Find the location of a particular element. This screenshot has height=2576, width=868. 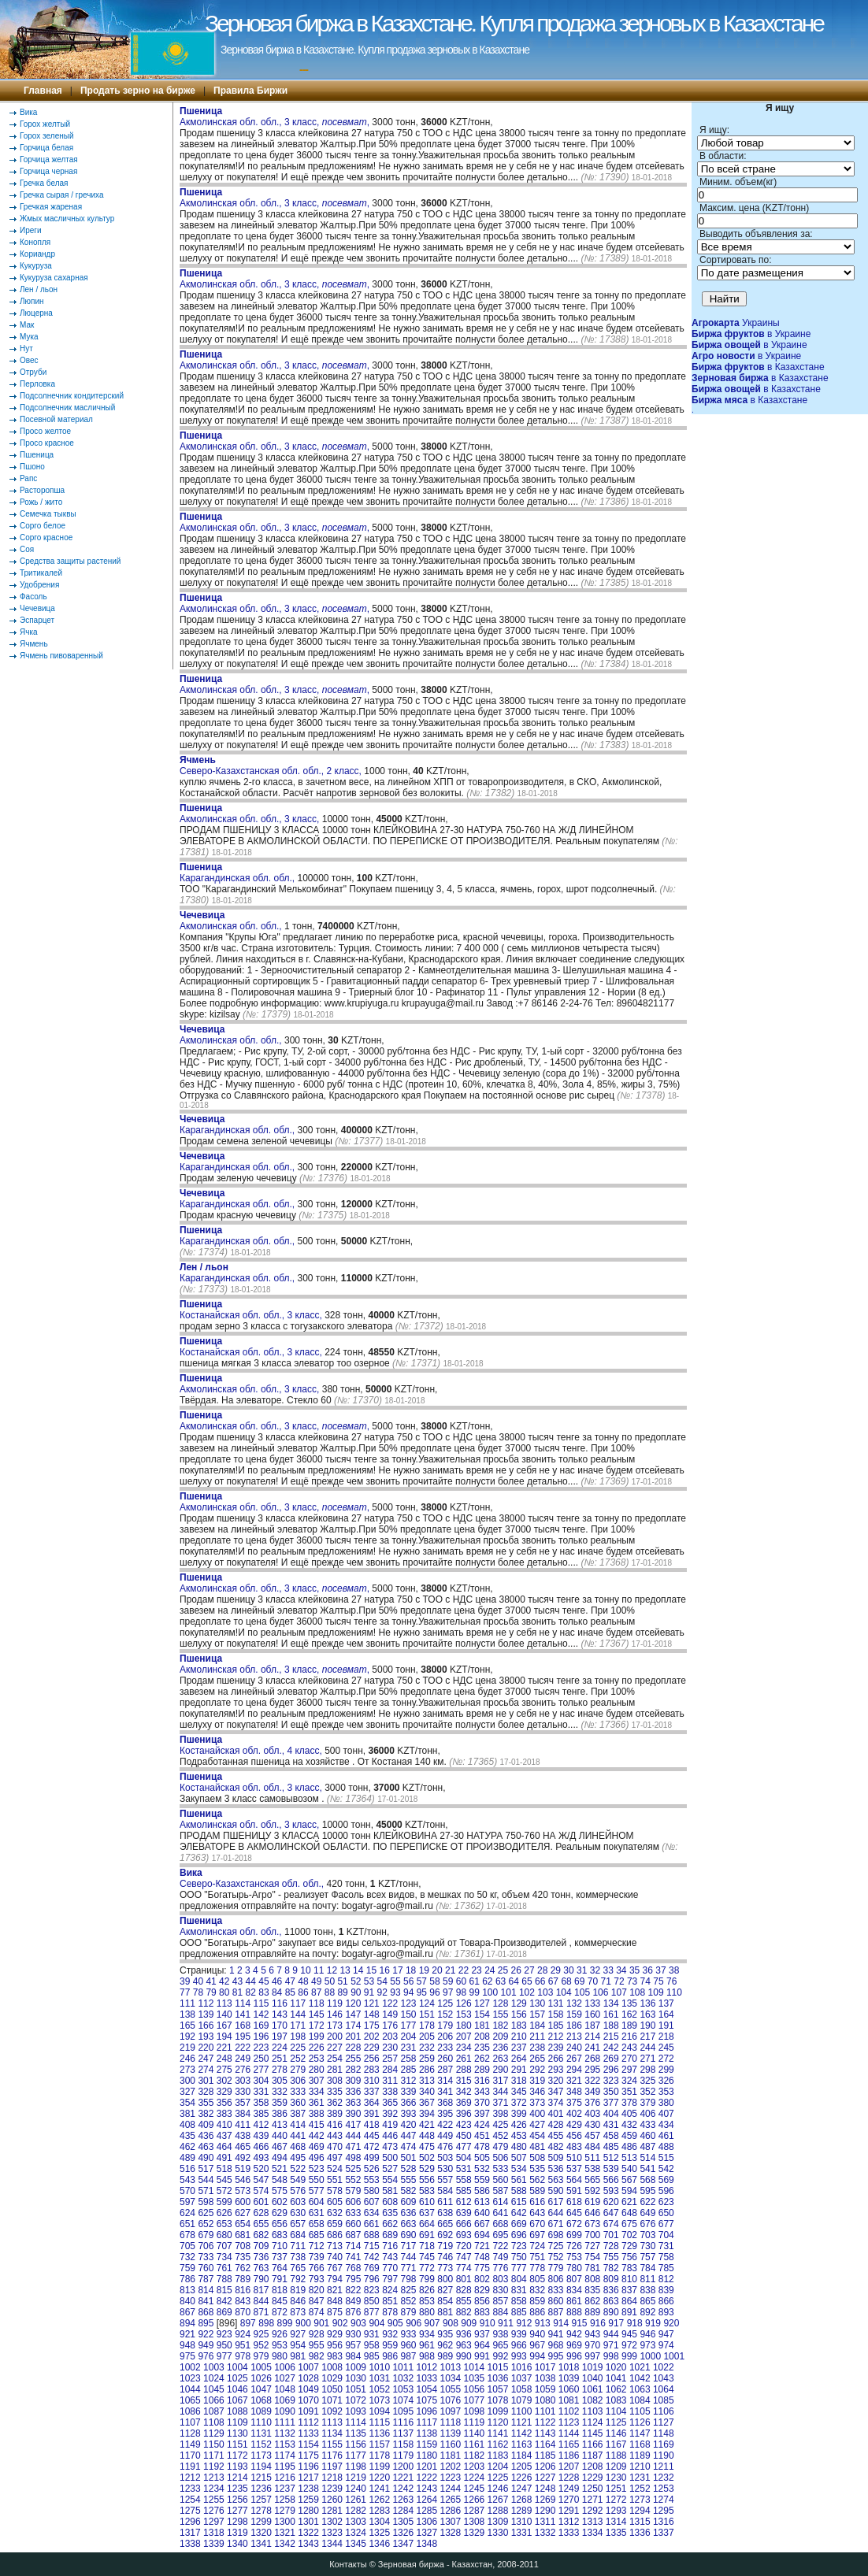

136 is located at coordinates (647, 2003).